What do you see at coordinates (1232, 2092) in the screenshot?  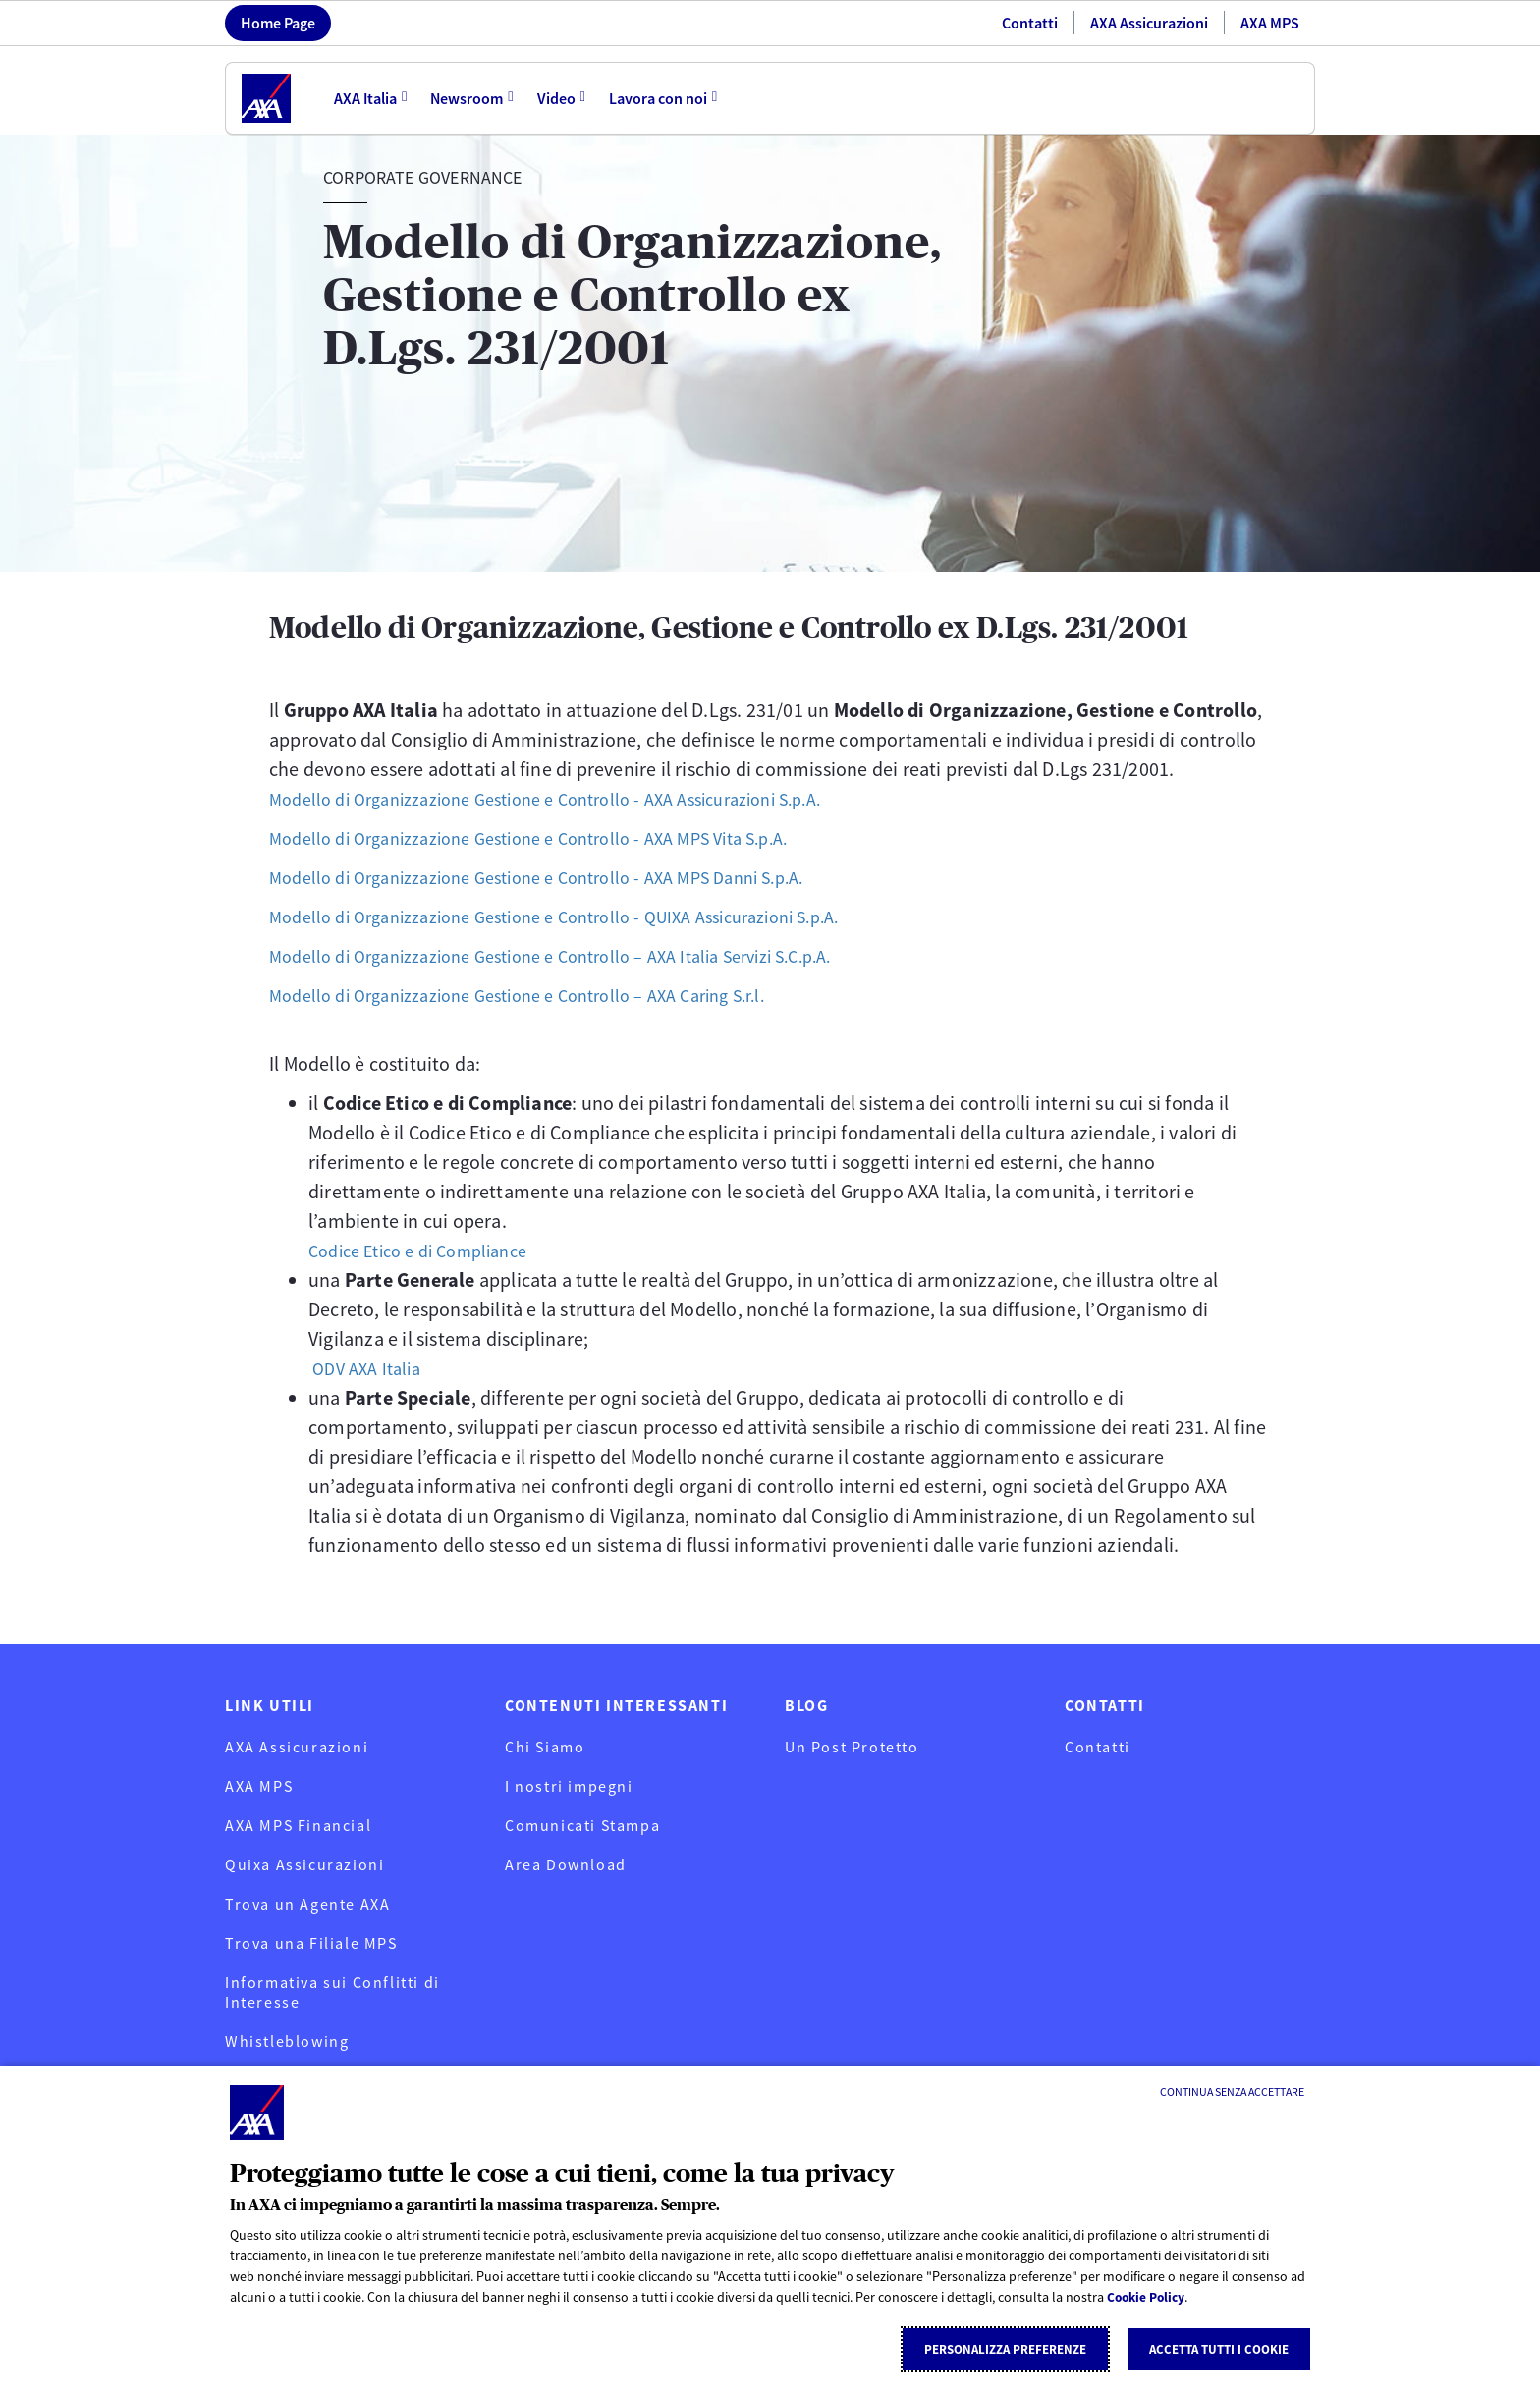 I see `[Continua senza accettare]` at bounding box center [1232, 2092].